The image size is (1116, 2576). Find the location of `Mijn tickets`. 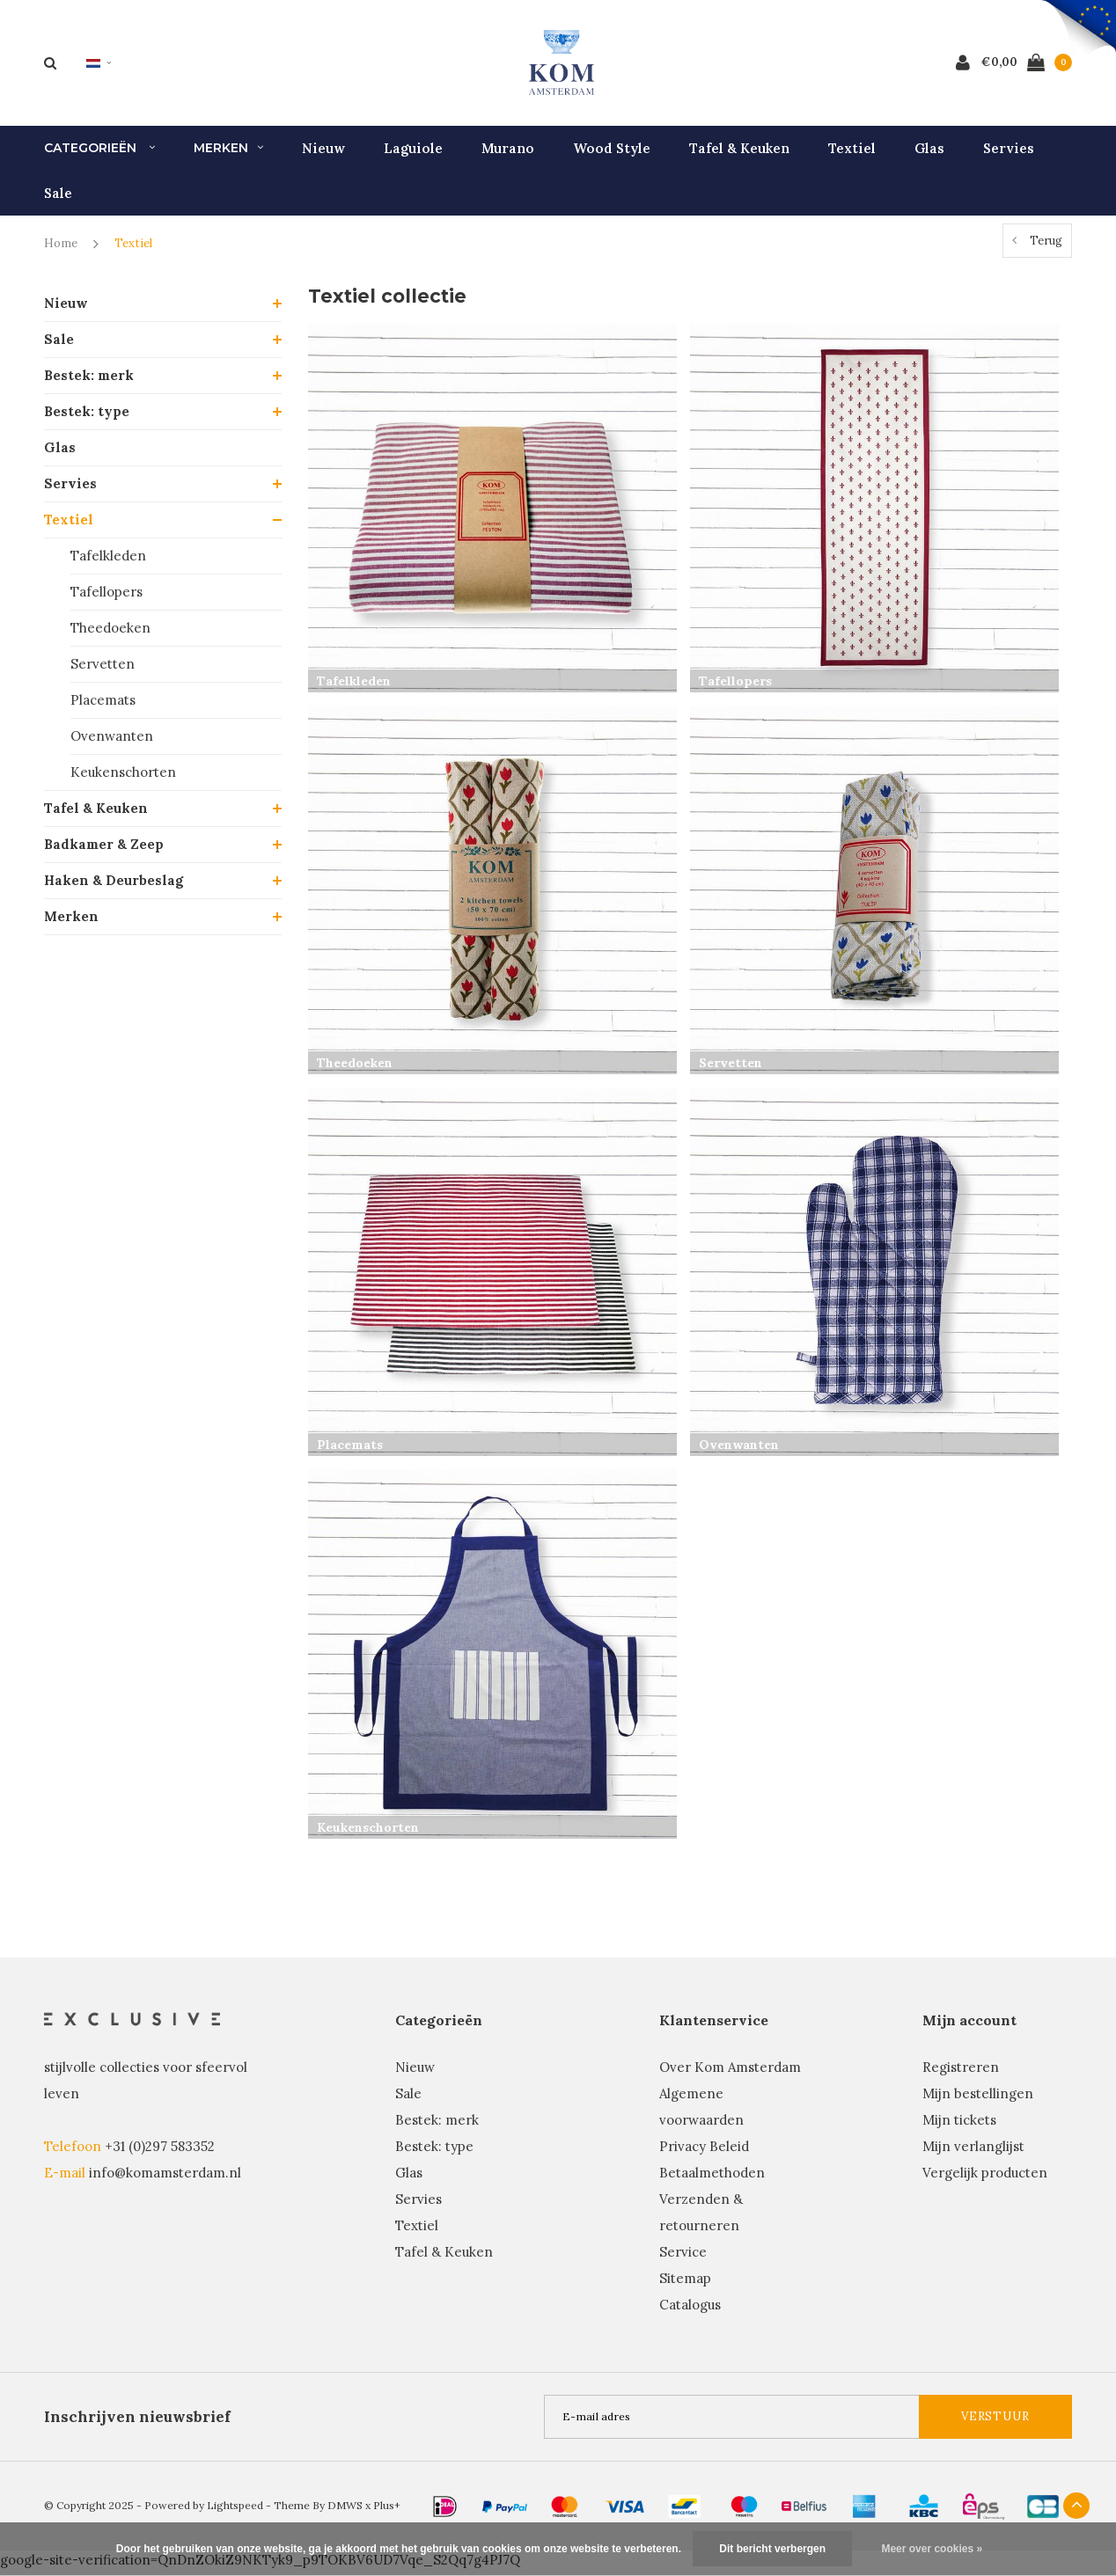

Mijn tickets is located at coordinates (959, 2126).